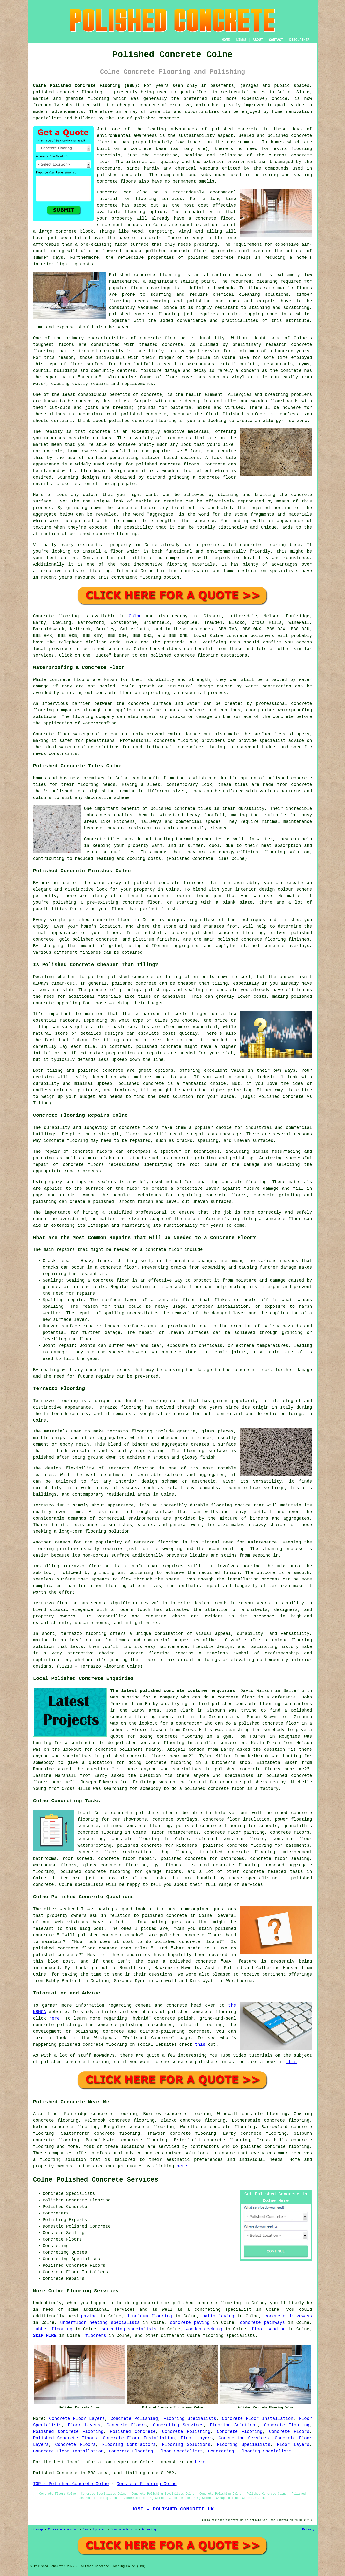 The height and width of the screenshot is (2576, 345). What do you see at coordinates (85, 2529) in the screenshot?
I see `New` at bounding box center [85, 2529].